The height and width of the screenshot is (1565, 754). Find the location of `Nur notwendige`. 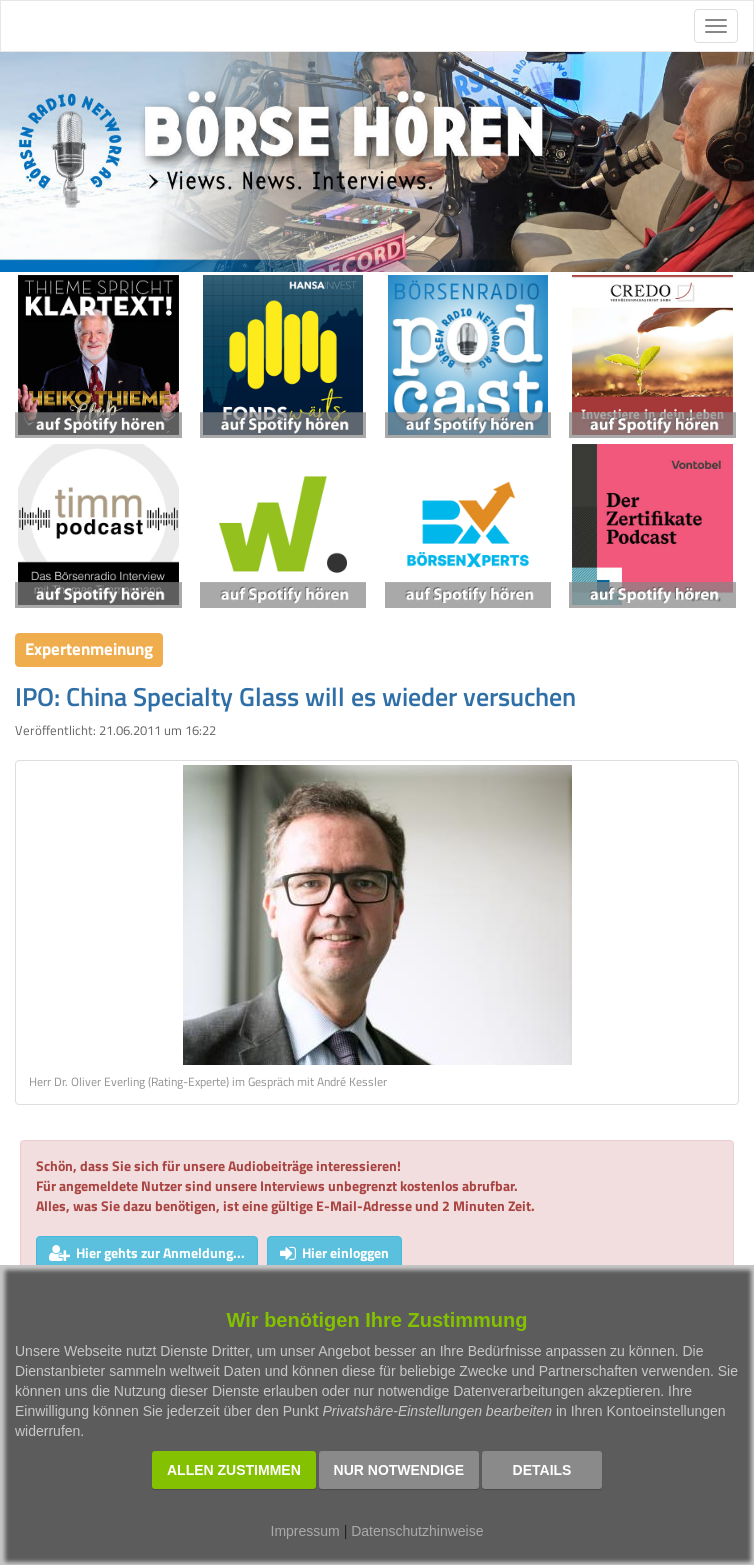

Nur notwendige is located at coordinates (399, 1470).